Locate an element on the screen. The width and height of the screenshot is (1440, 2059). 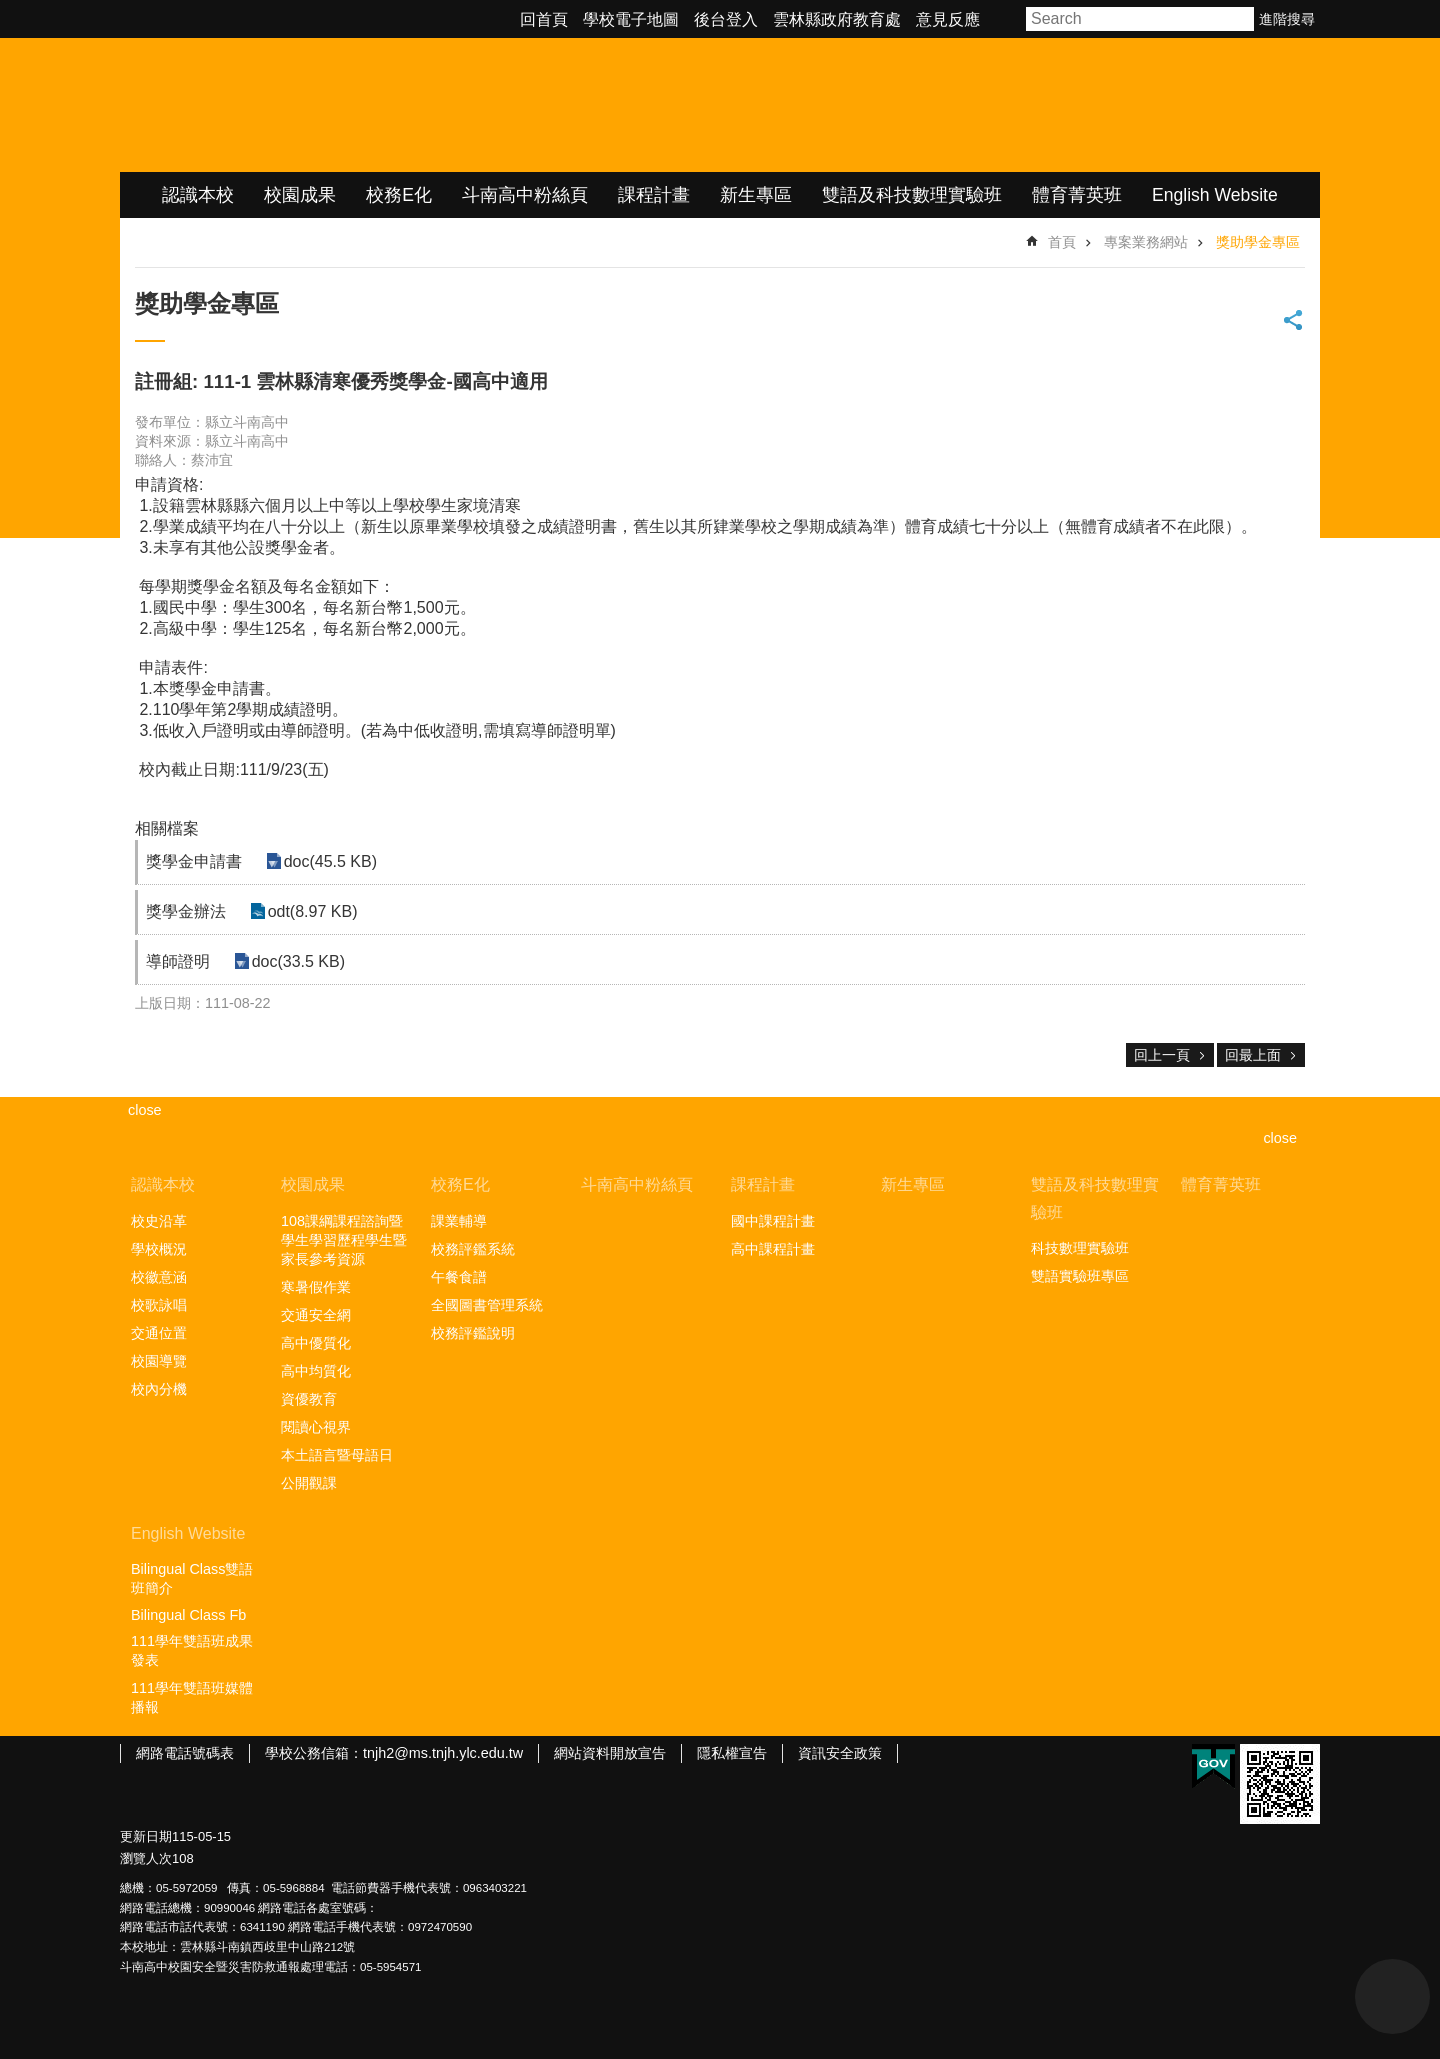
校務評鑑系統 [link] is located at coordinates (473, 1249).